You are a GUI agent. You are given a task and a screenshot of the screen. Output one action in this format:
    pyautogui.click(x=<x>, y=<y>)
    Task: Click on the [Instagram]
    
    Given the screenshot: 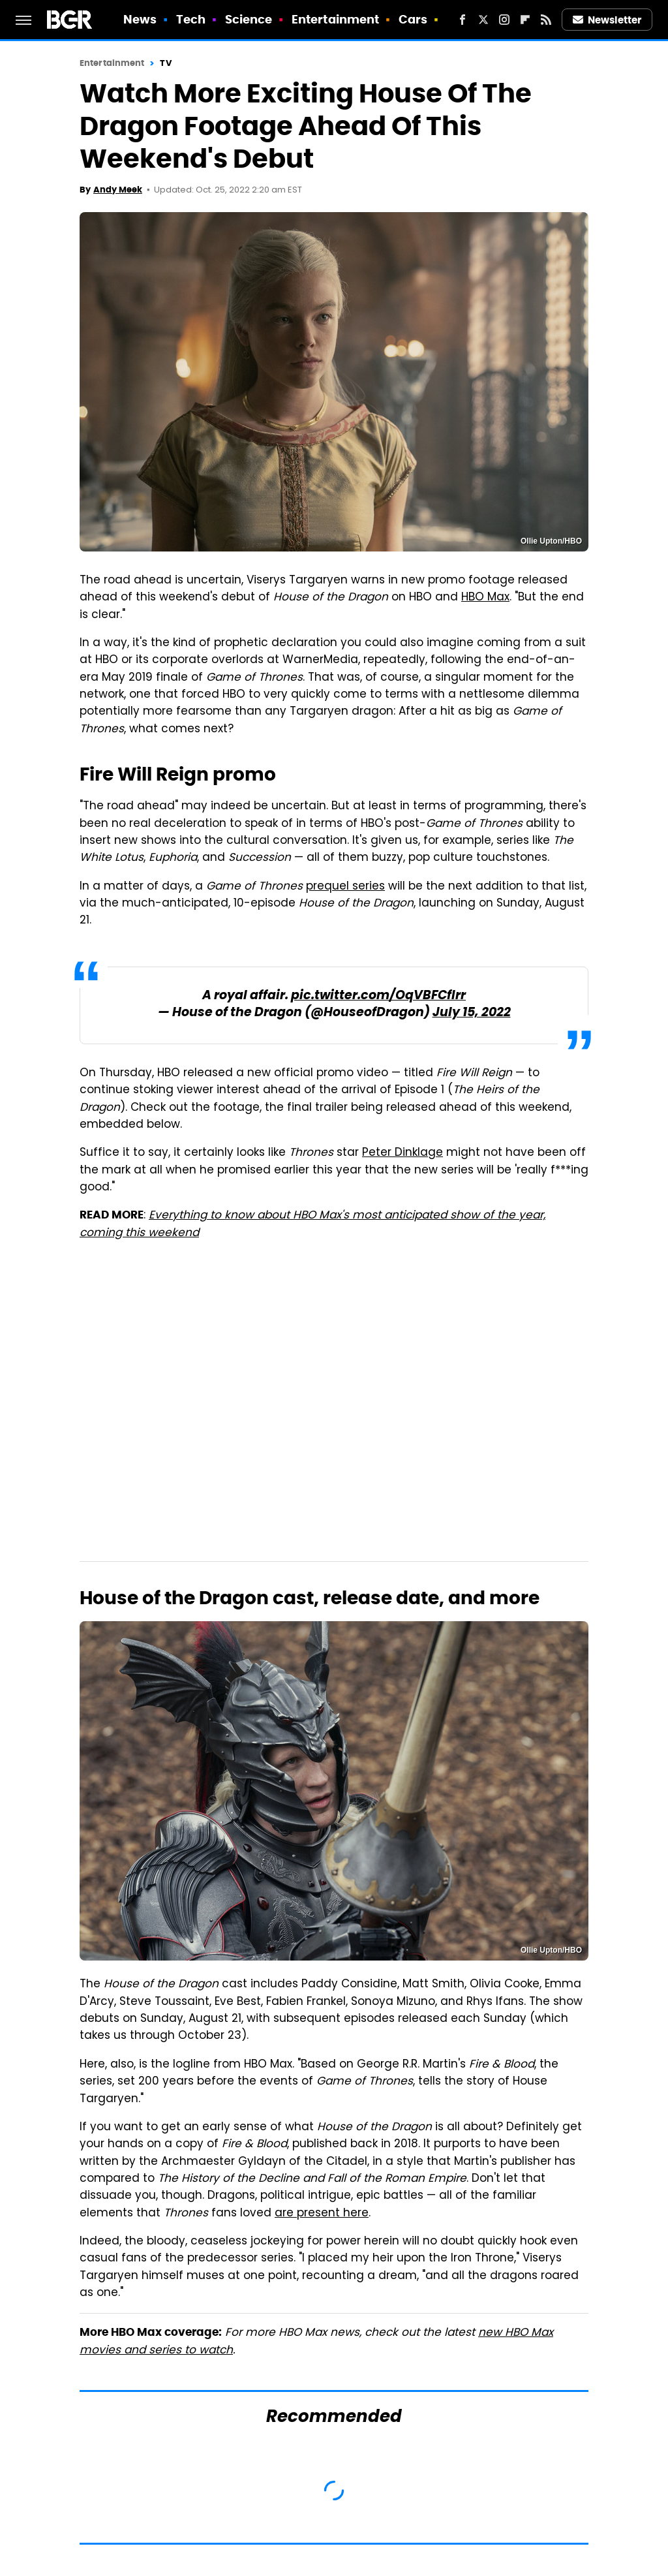 What is the action you would take?
    pyautogui.click(x=504, y=19)
    